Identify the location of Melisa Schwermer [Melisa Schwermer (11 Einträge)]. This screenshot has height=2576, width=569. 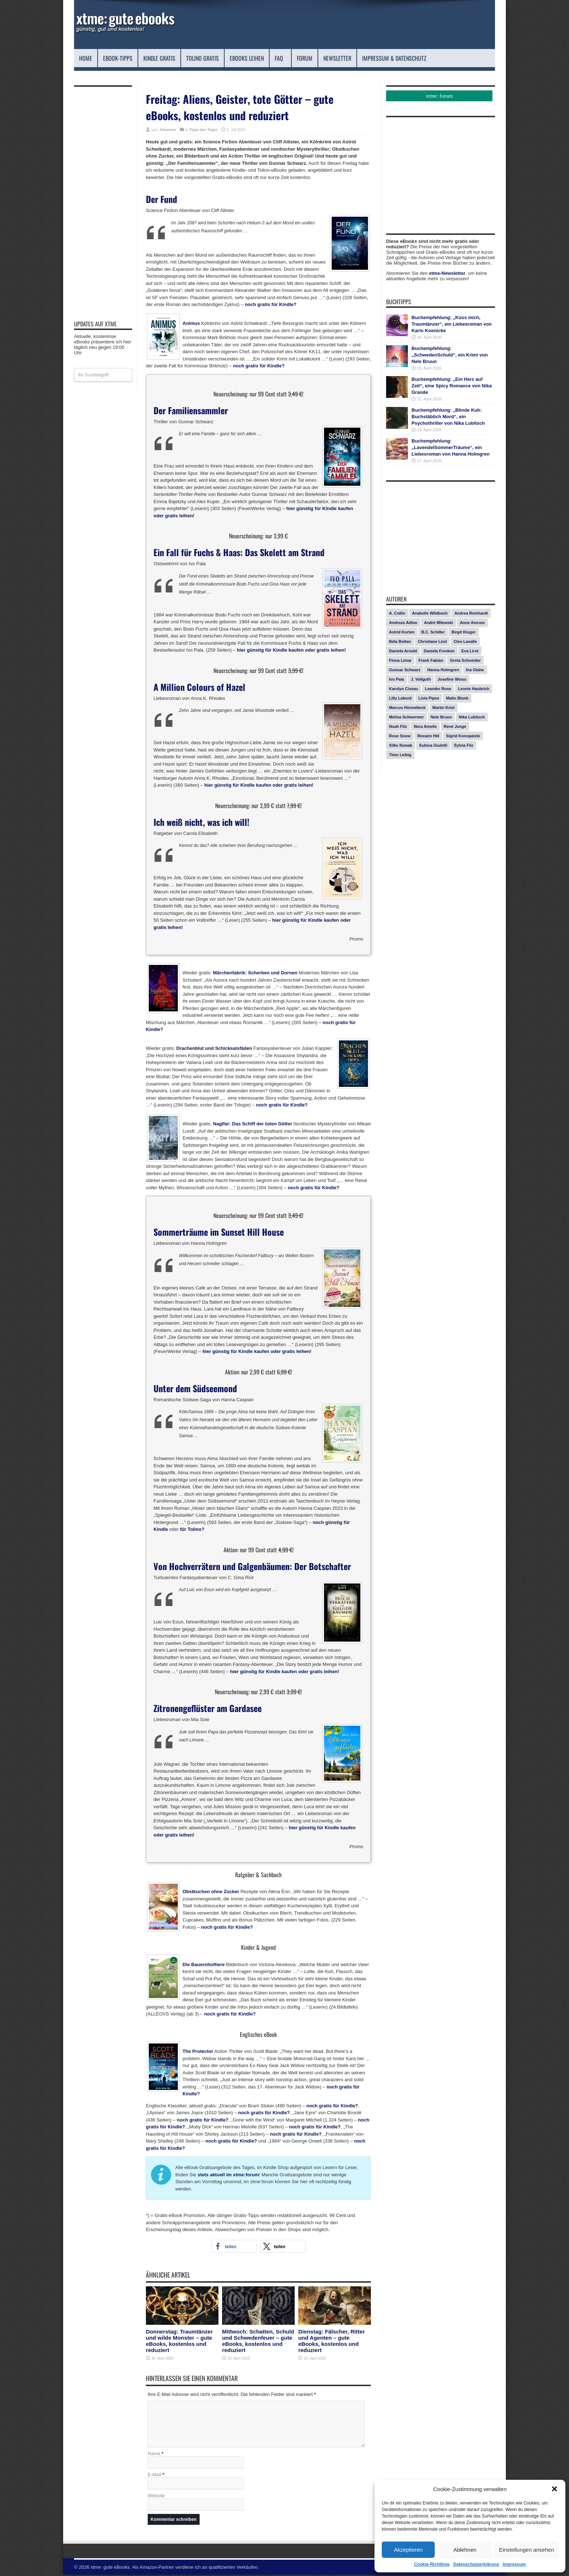
(406, 717).